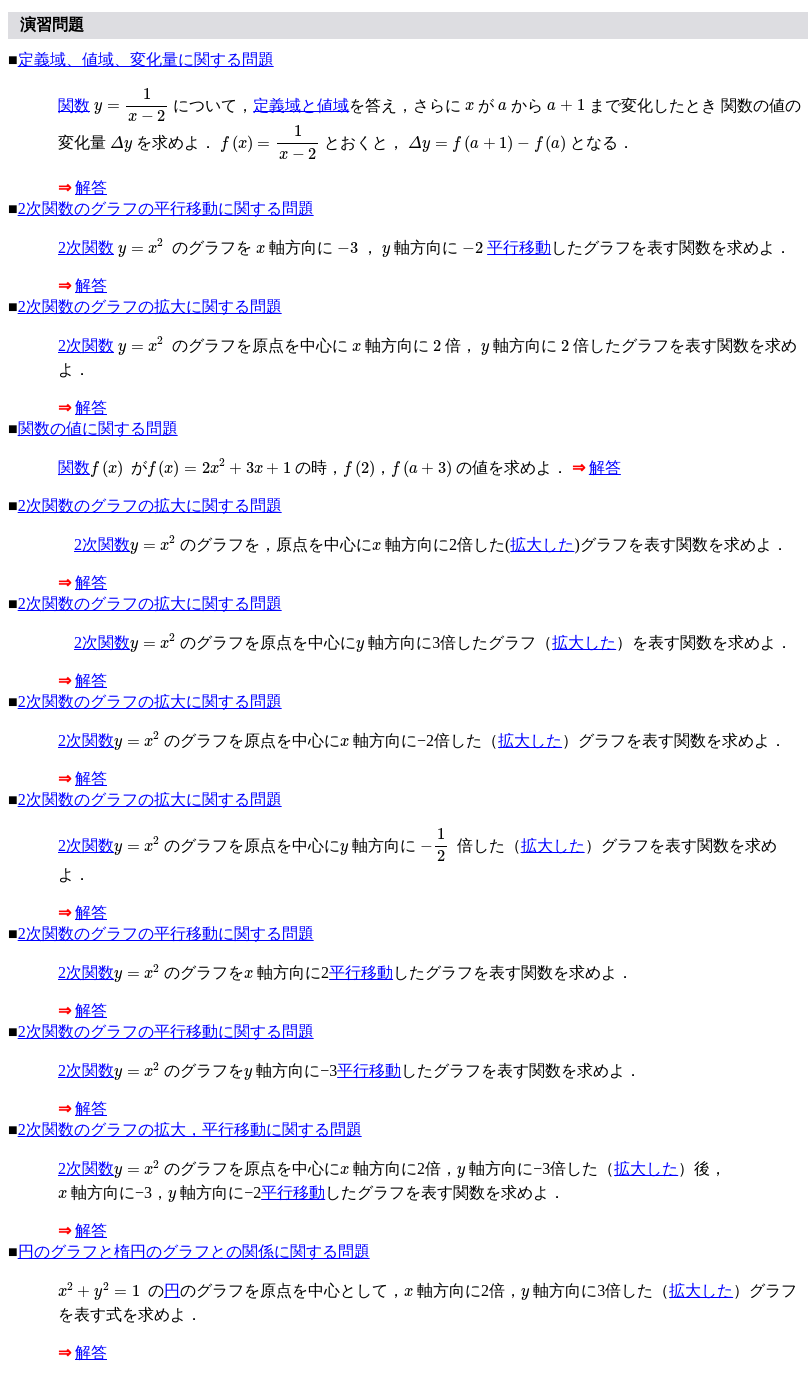 The image size is (808, 1376). Describe the element at coordinates (190, 1129) in the screenshot. I see `2次関数のグラフの拡大，平行移動に関する問題` at that location.